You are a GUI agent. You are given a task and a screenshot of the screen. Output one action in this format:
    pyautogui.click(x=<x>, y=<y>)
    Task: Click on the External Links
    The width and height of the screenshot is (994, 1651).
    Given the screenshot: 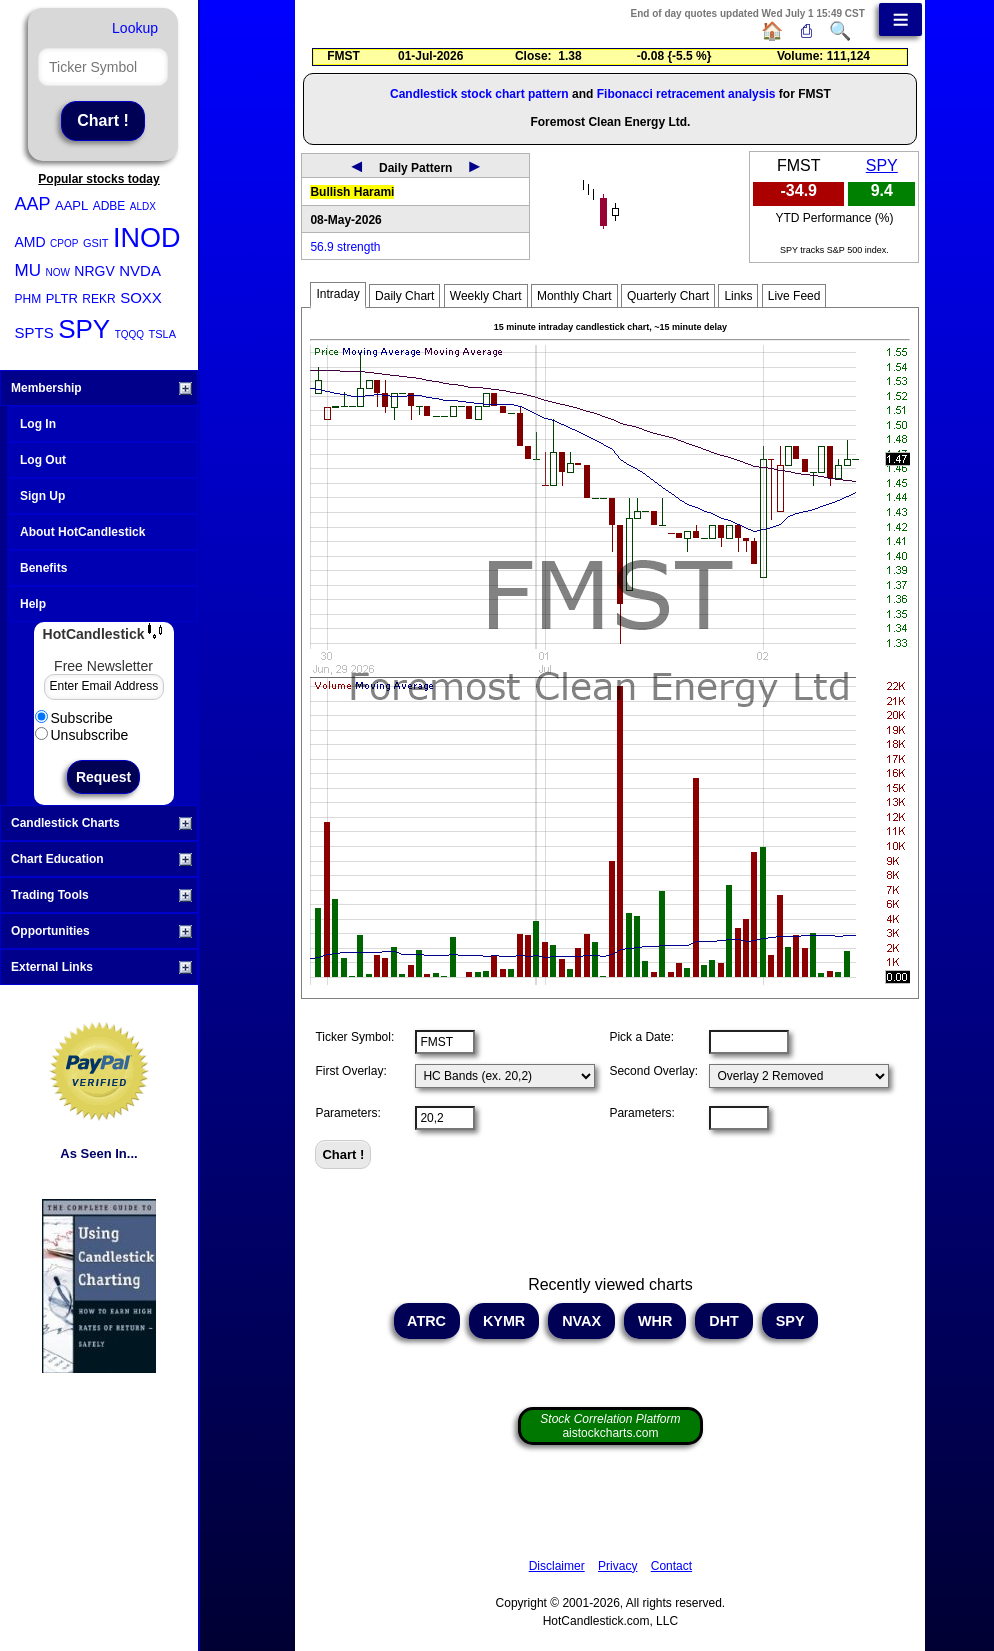 What is the action you would take?
    pyautogui.click(x=101, y=967)
    